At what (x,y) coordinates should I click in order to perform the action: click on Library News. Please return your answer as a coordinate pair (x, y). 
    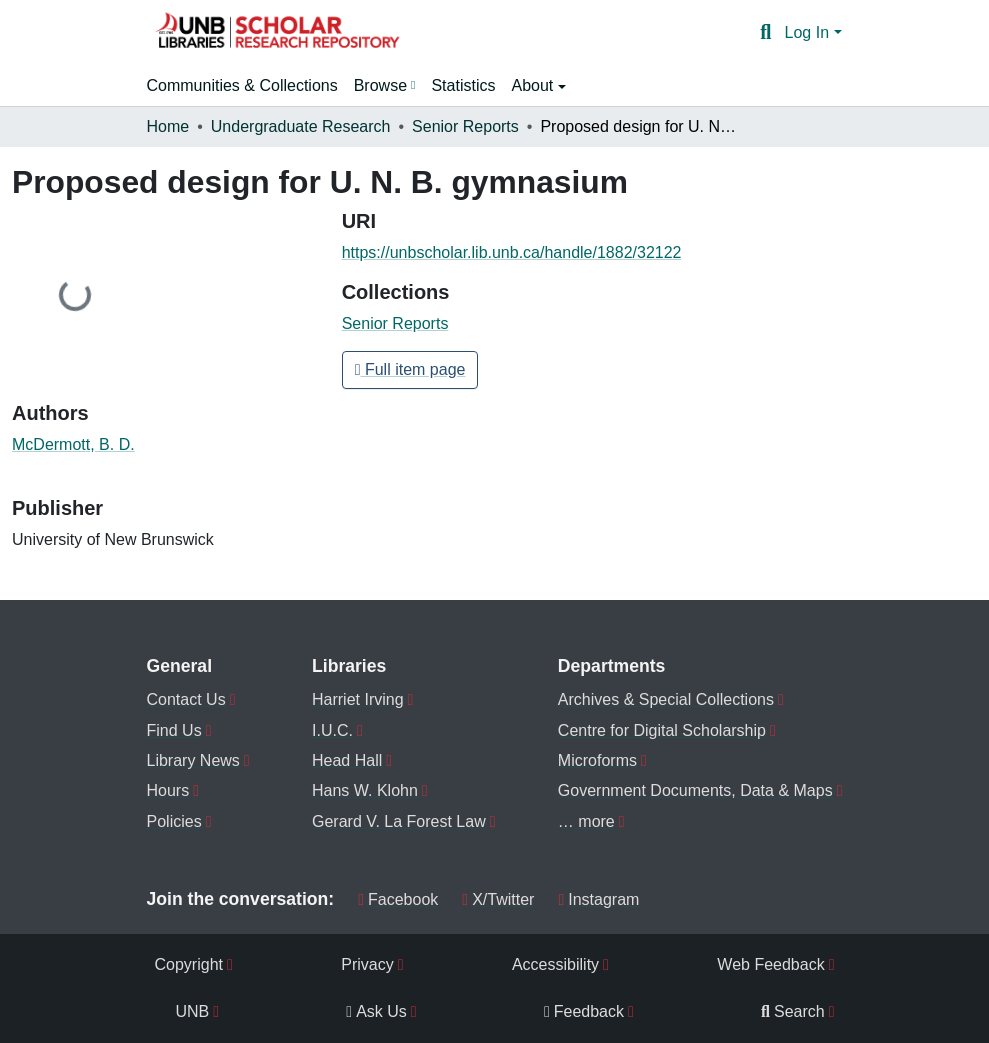
    Looking at the image, I should click on (193, 760).